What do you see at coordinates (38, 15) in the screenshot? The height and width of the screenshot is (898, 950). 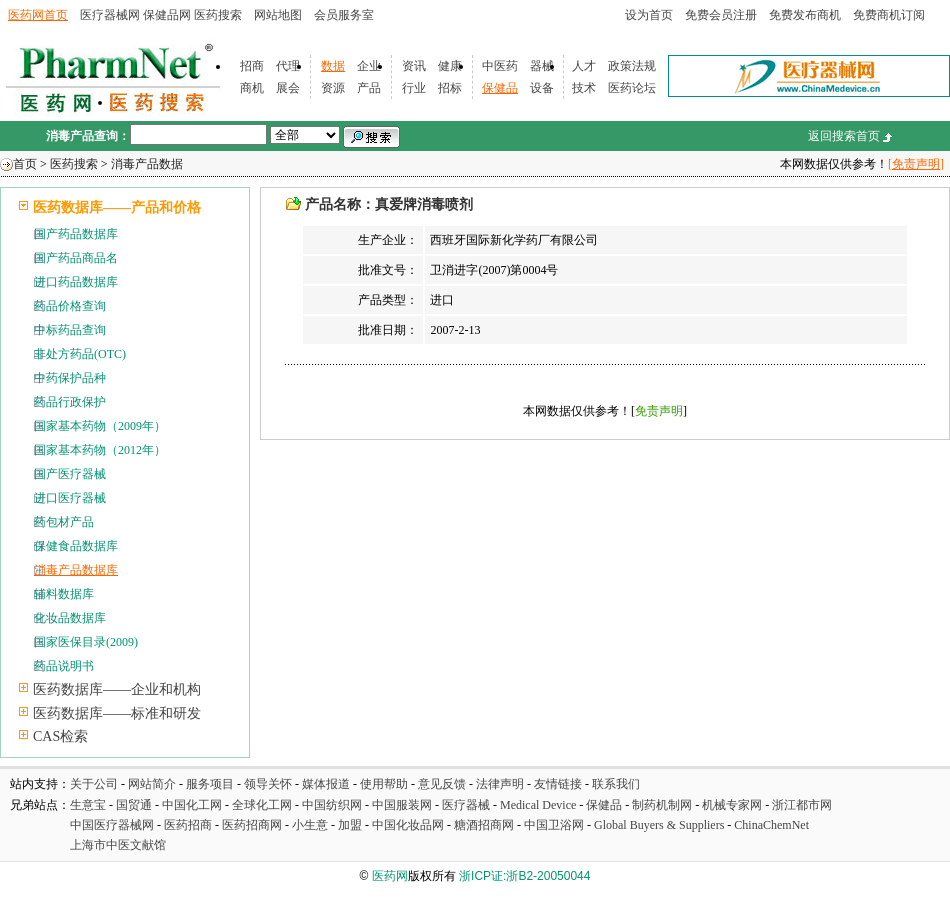 I see `医药网首页` at bounding box center [38, 15].